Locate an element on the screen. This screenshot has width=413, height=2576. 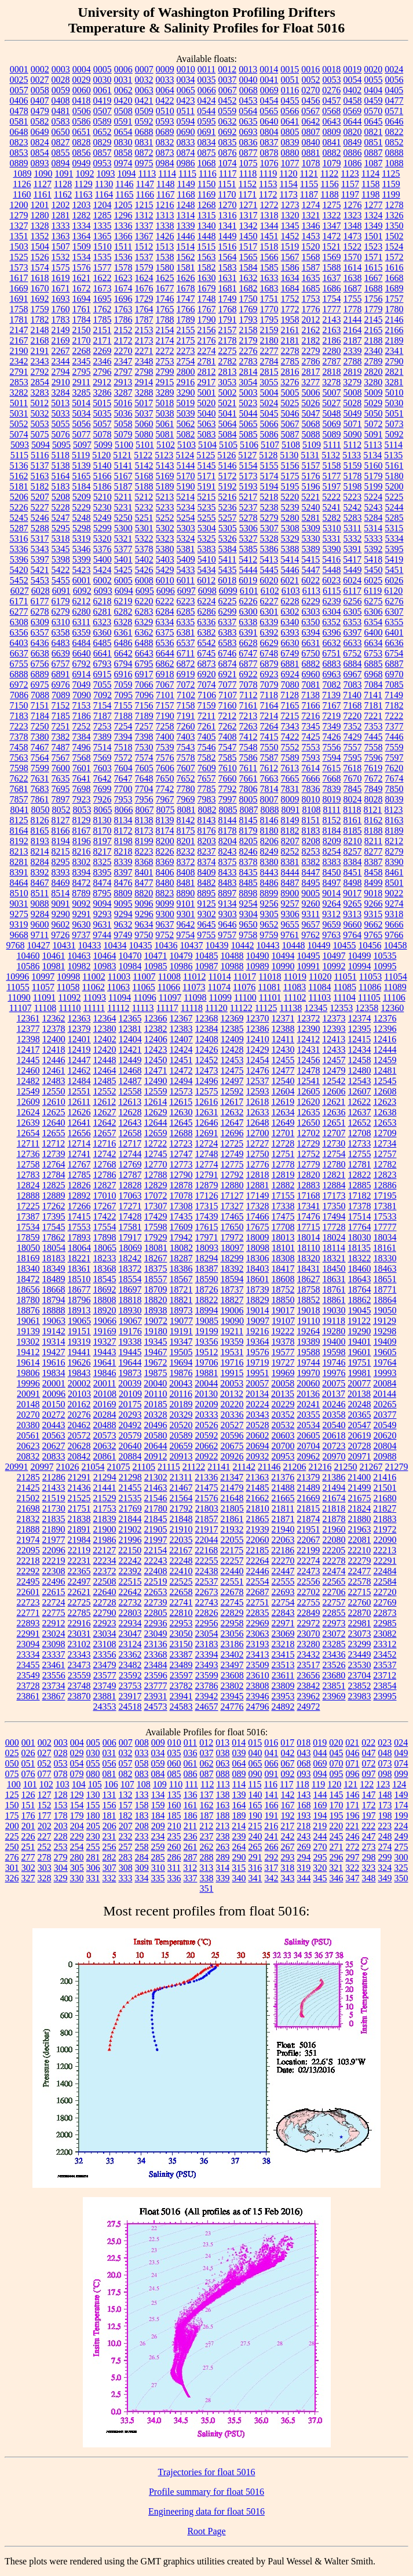
8121 is located at coordinates (373, 810).